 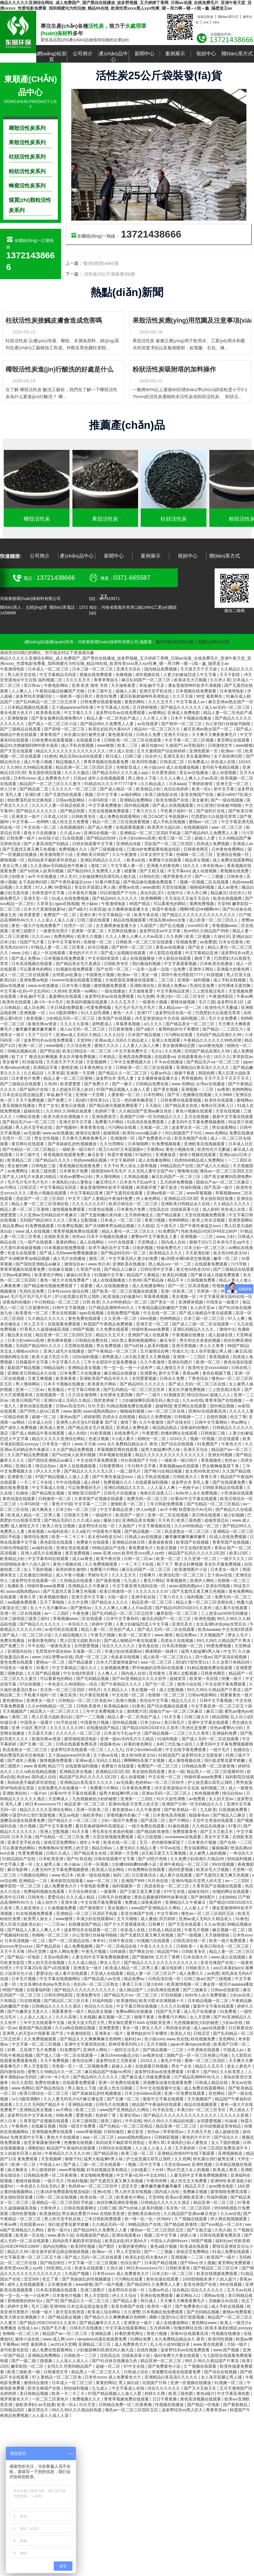 I want to click on 亚洲免费专区, so click(x=89, y=1995).